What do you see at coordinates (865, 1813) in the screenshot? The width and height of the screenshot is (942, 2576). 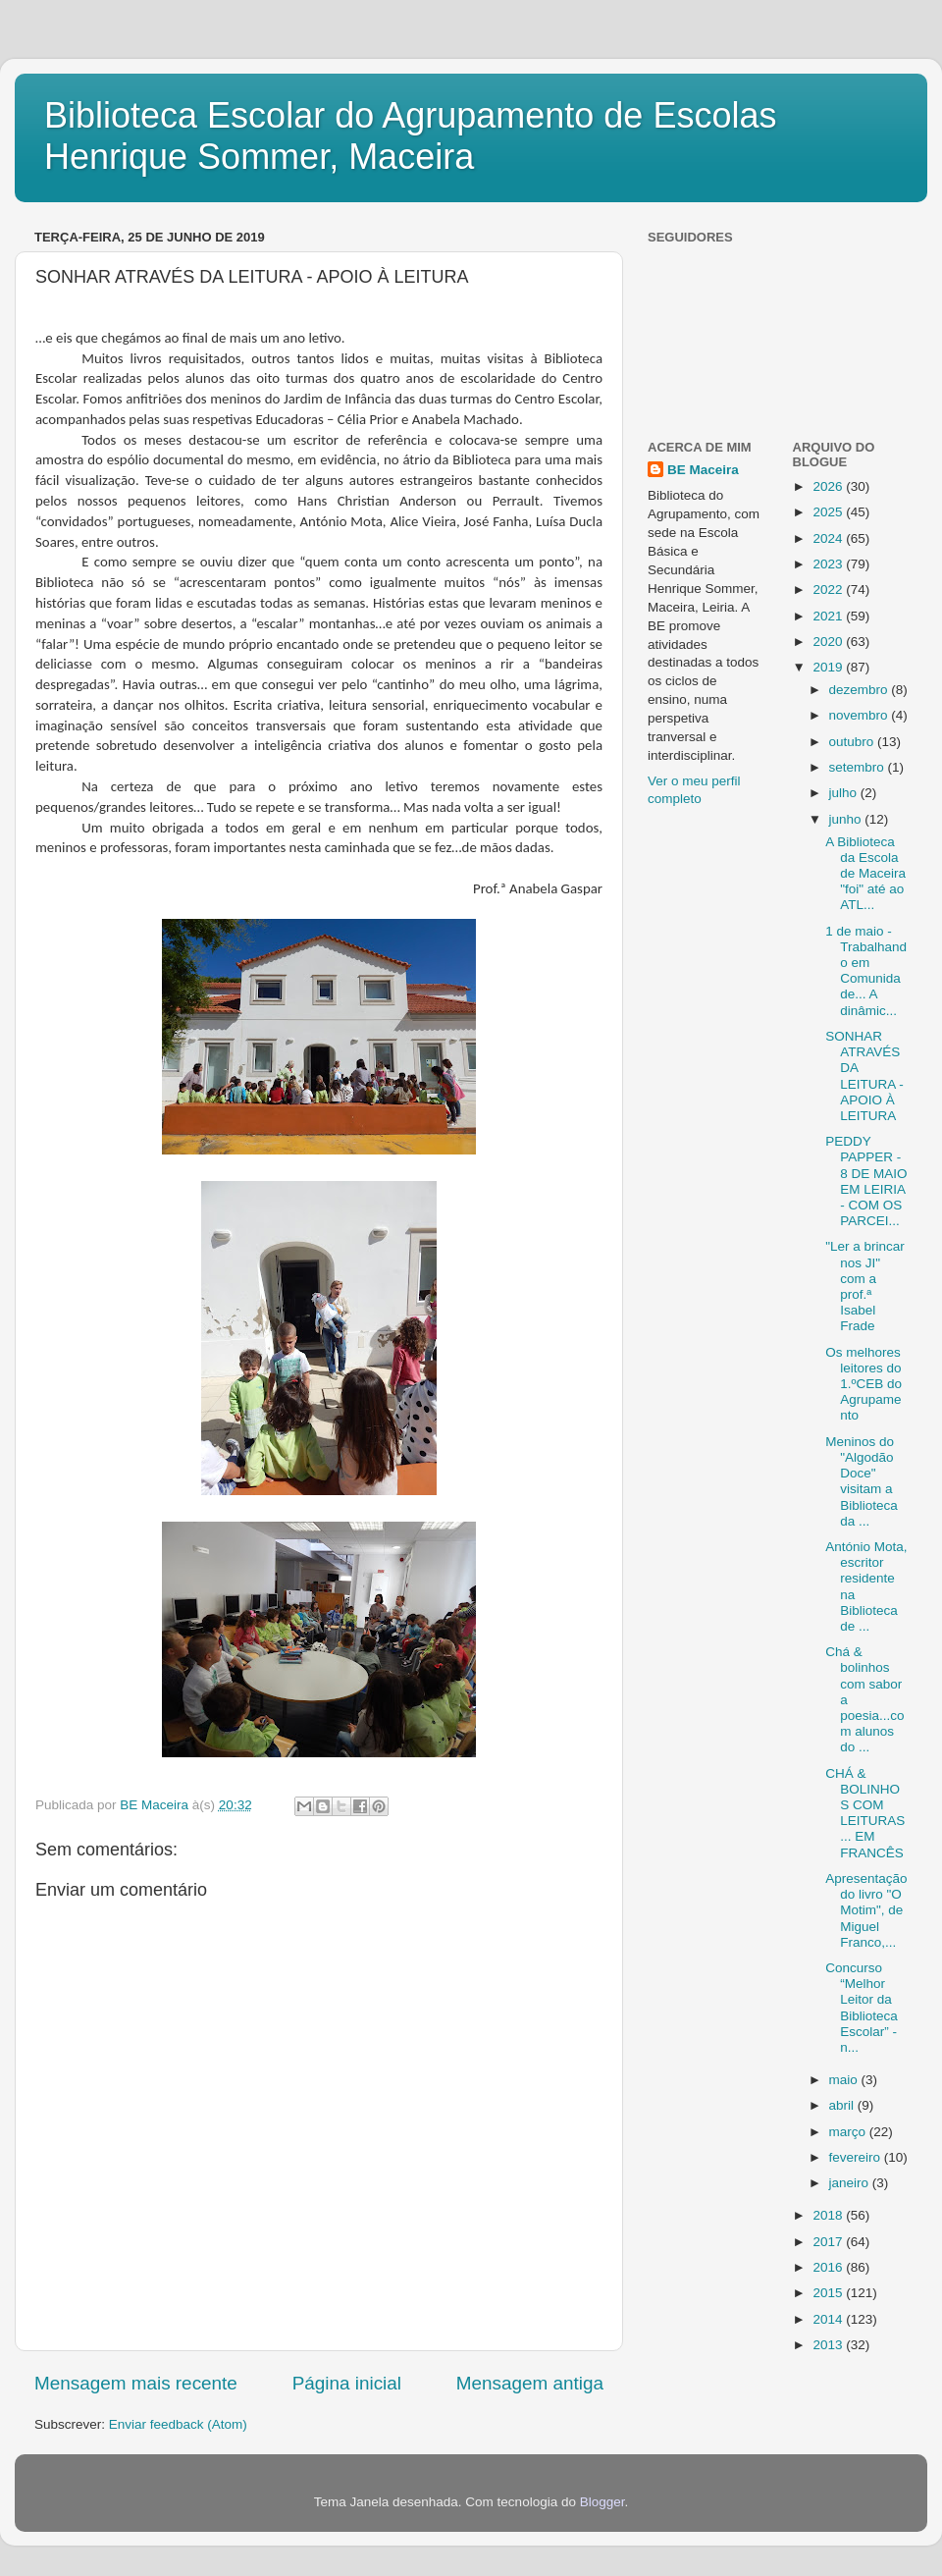 I see `CHÁ & BOLINHOS COM LEITURAS... EM FRANCÊS` at bounding box center [865, 1813].